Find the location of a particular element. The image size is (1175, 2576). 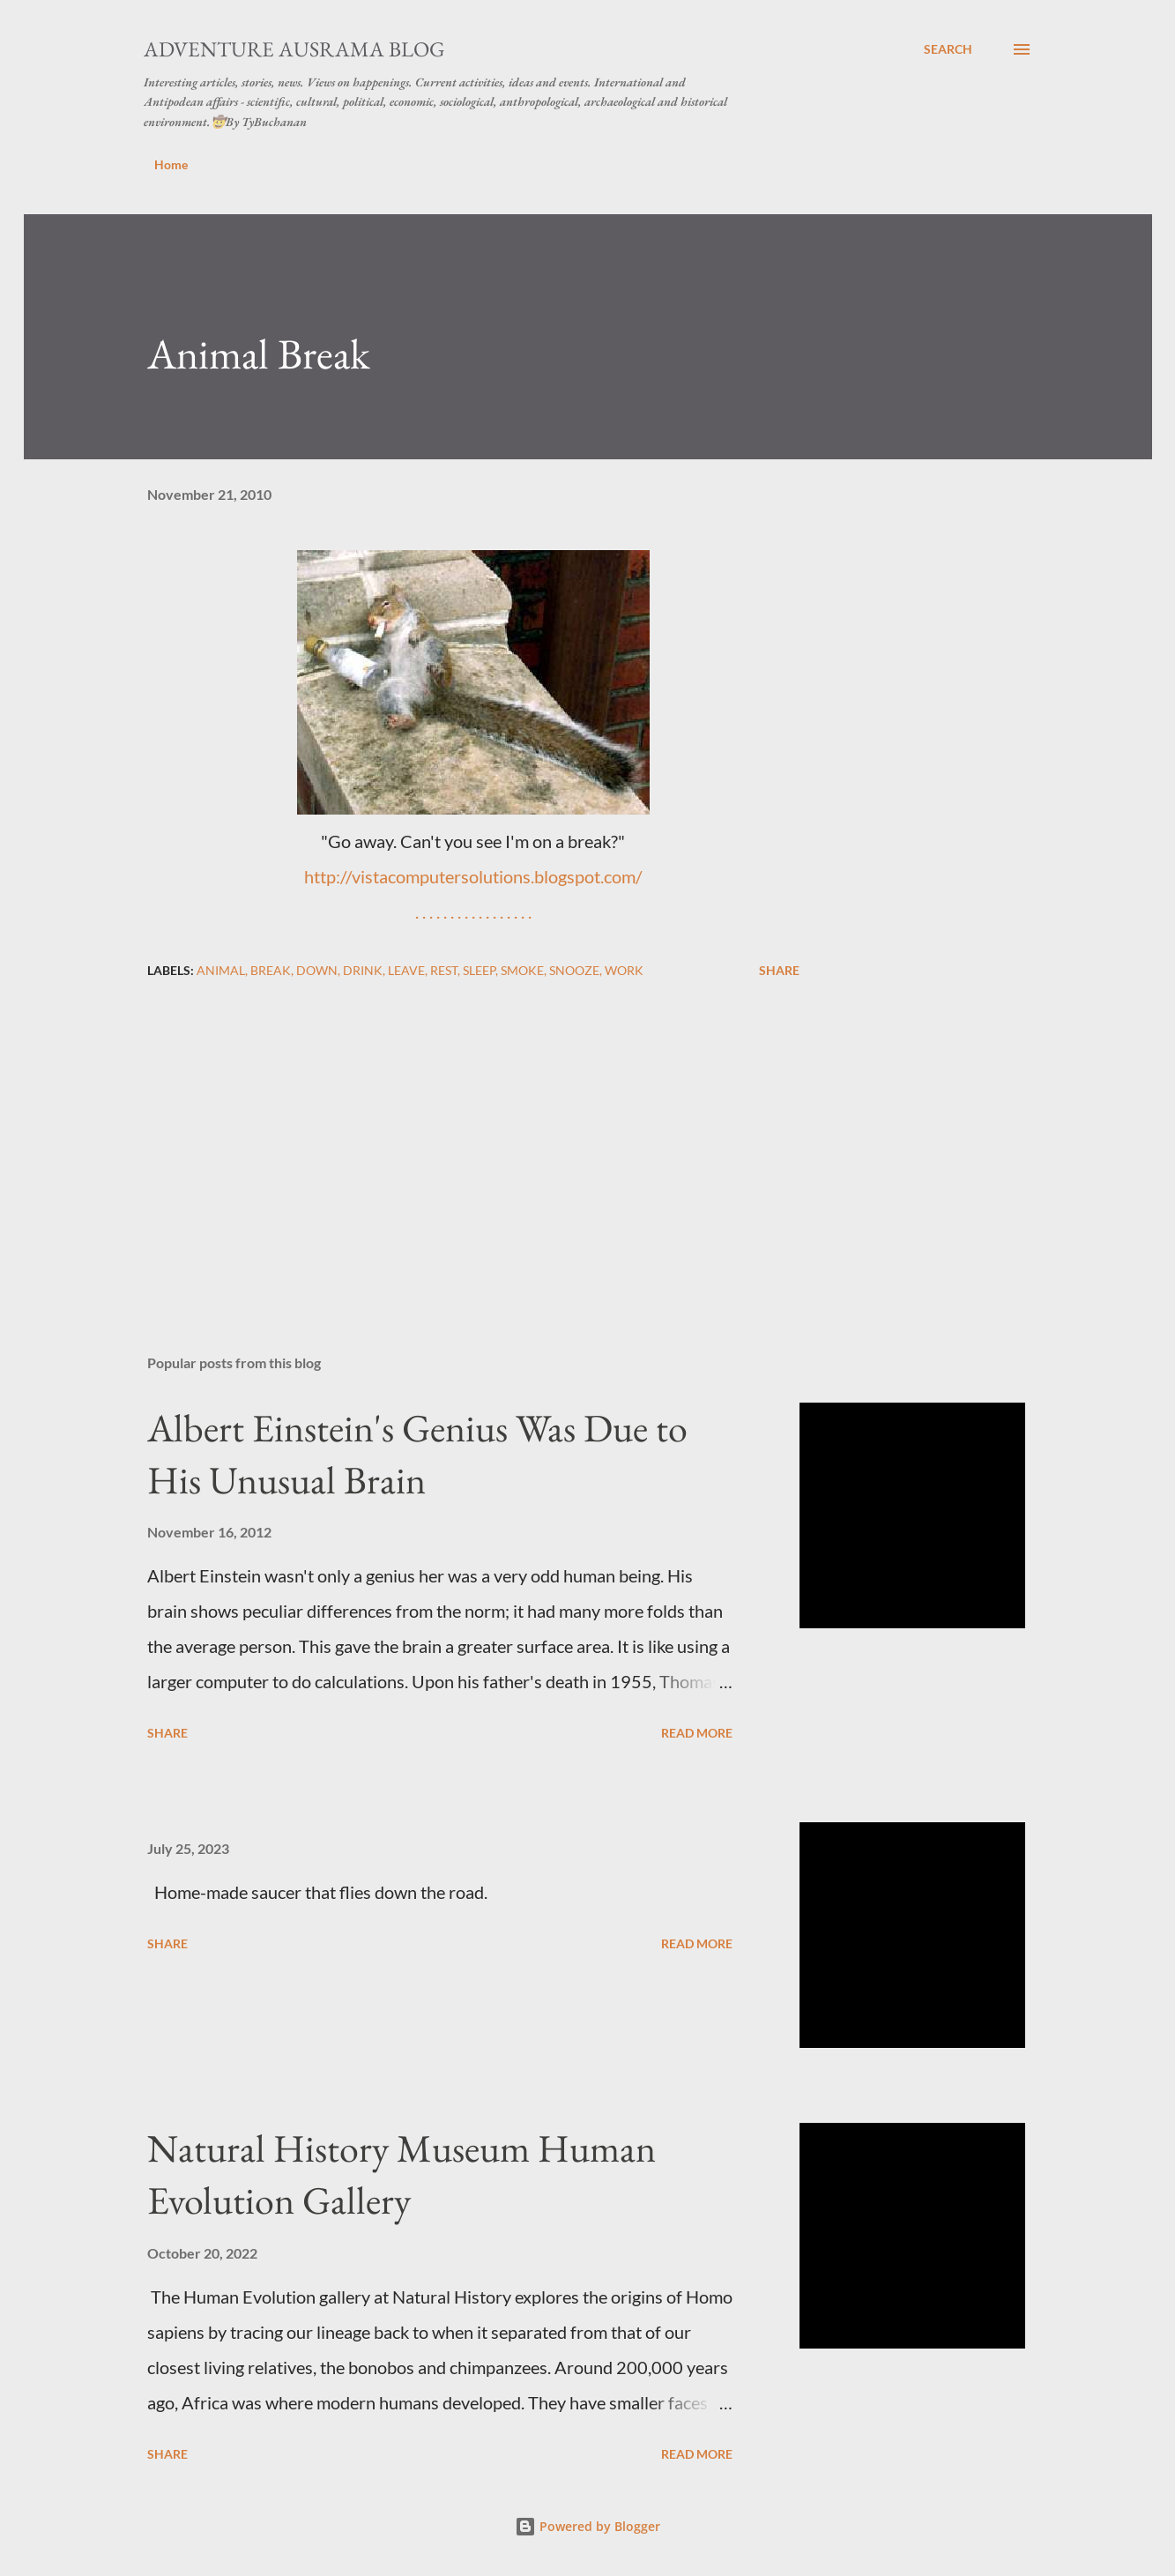

smoke is located at coordinates (522, 970).